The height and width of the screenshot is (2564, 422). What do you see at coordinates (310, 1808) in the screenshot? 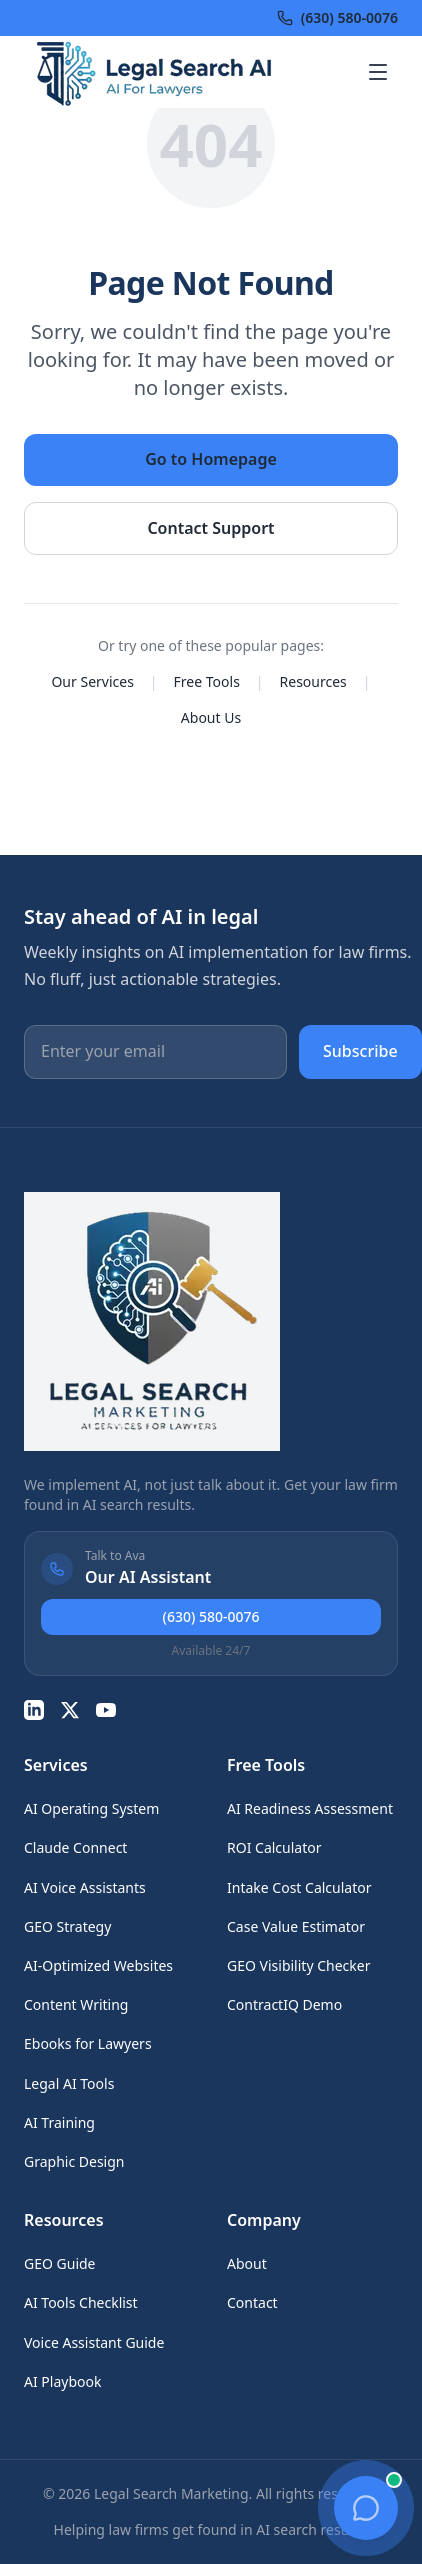
I see `AI Readiness Assessment` at bounding box center [310, 1808].